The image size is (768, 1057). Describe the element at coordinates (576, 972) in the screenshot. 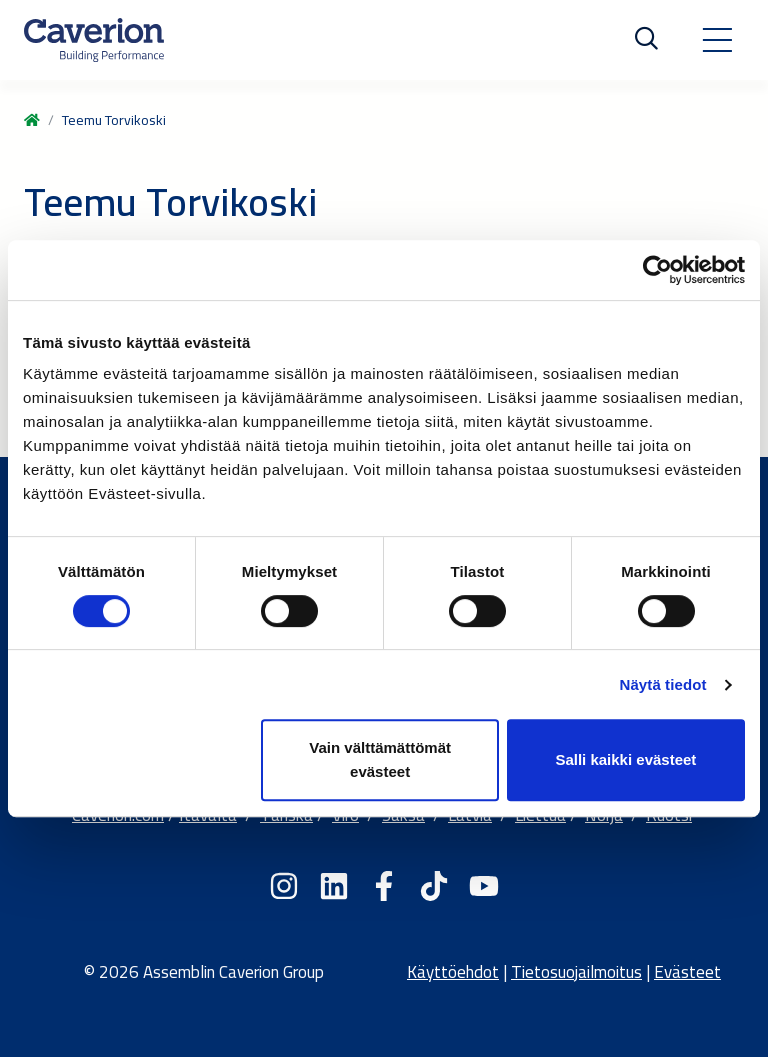

I see `Tietosuojailmoitus` at that location.